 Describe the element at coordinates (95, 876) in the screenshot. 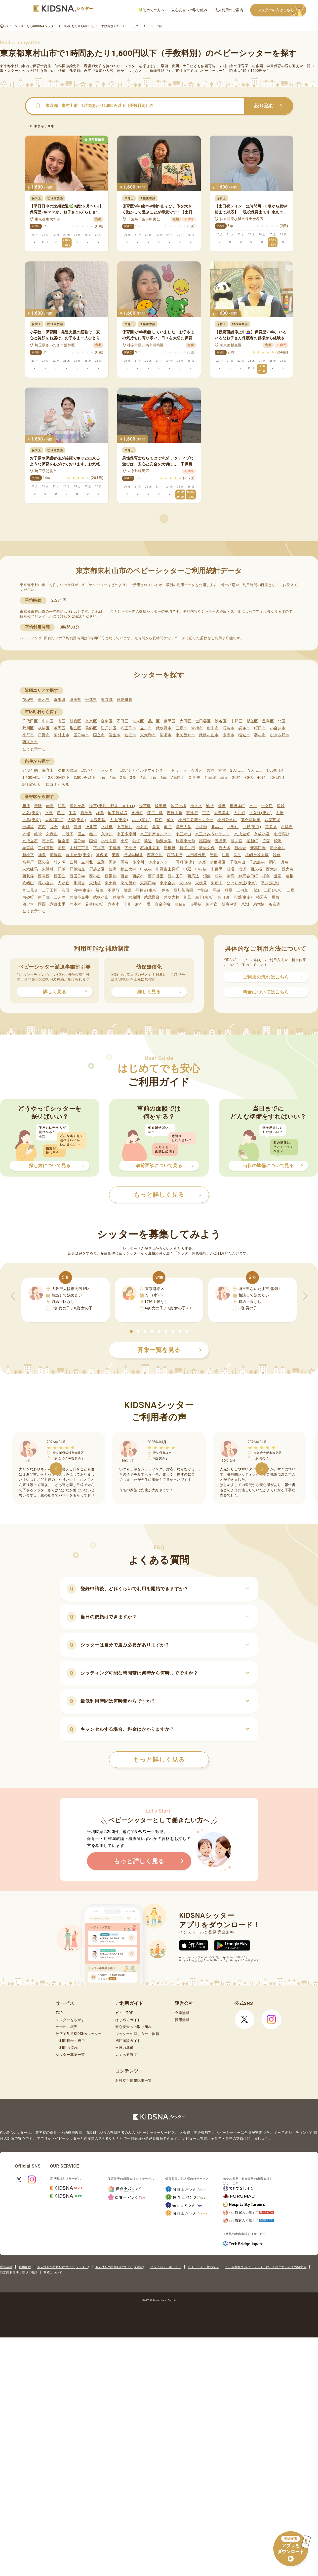

I see `西小山` at that location.